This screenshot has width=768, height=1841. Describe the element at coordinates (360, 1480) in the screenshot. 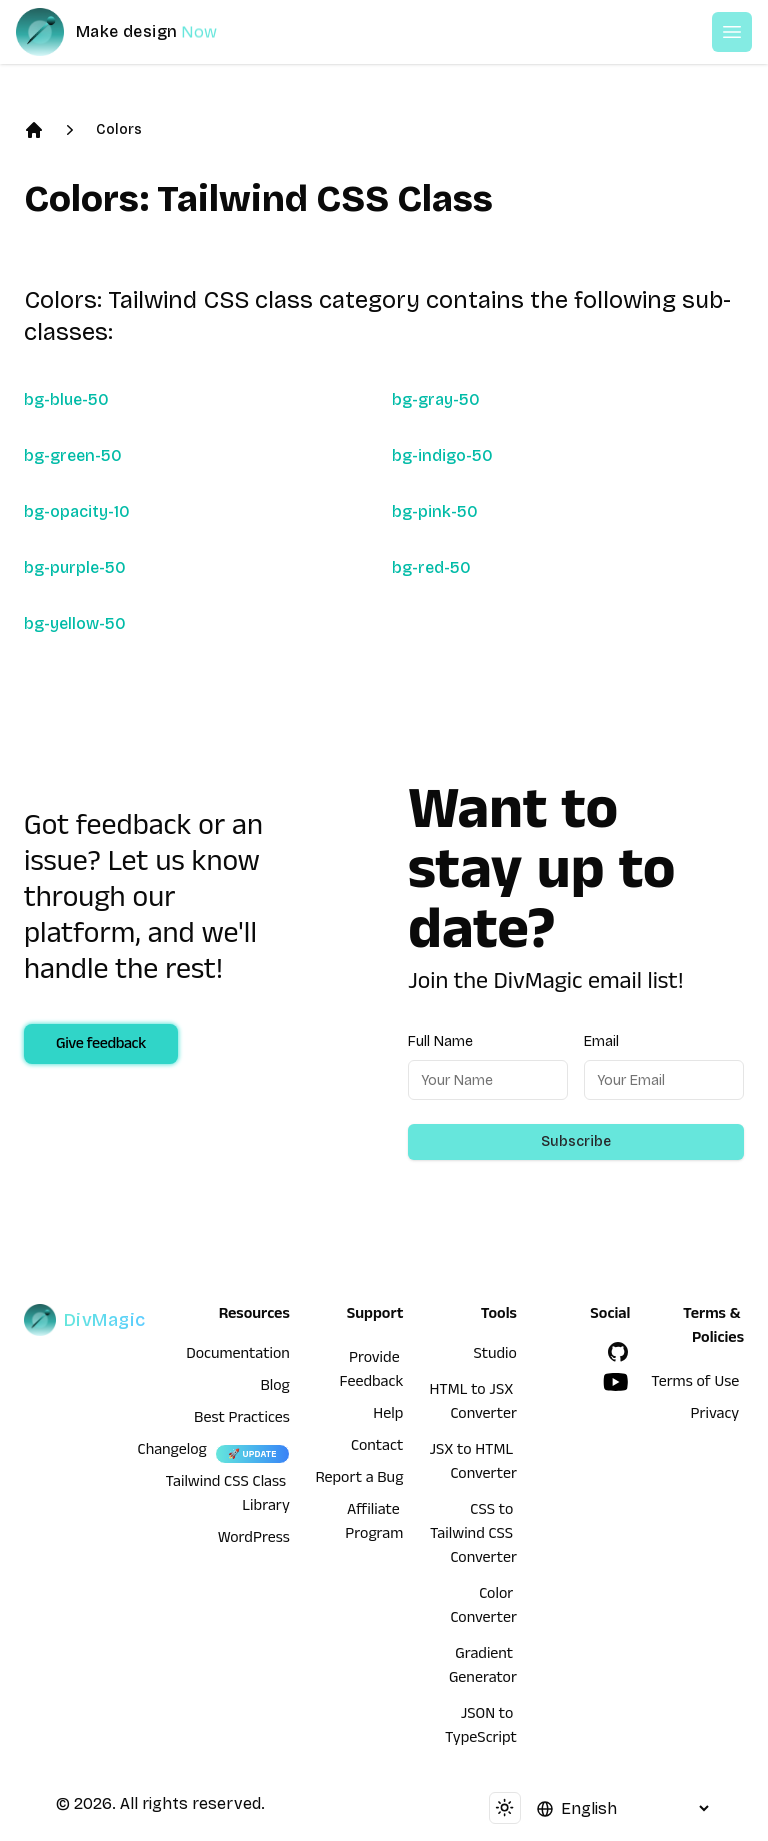

I see `Report a Bug` at that location.